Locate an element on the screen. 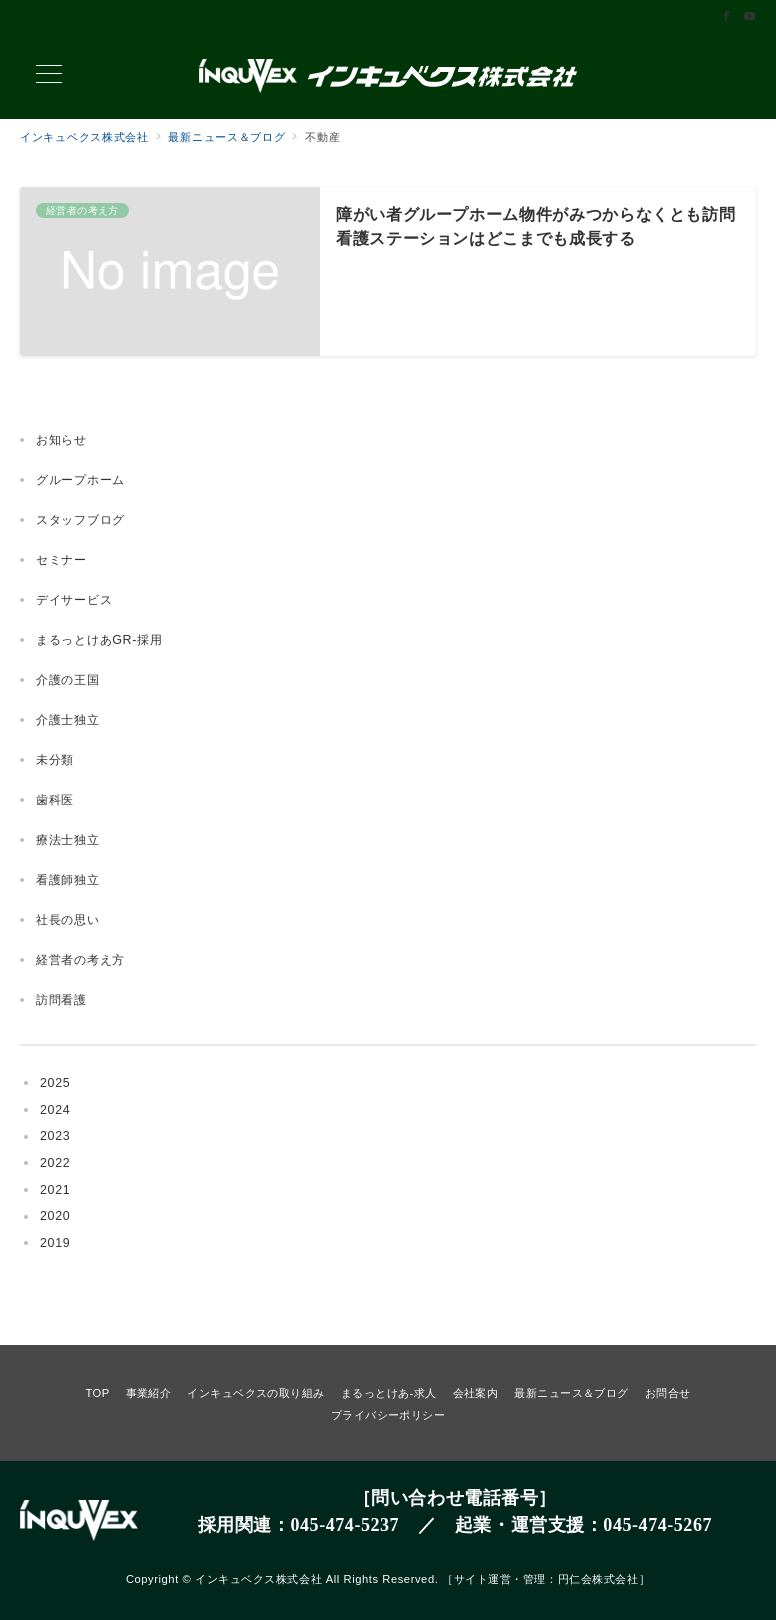 The height and width of the screenshot is (1620, 776). 介護士独立 is located at coordinates (68, 720).